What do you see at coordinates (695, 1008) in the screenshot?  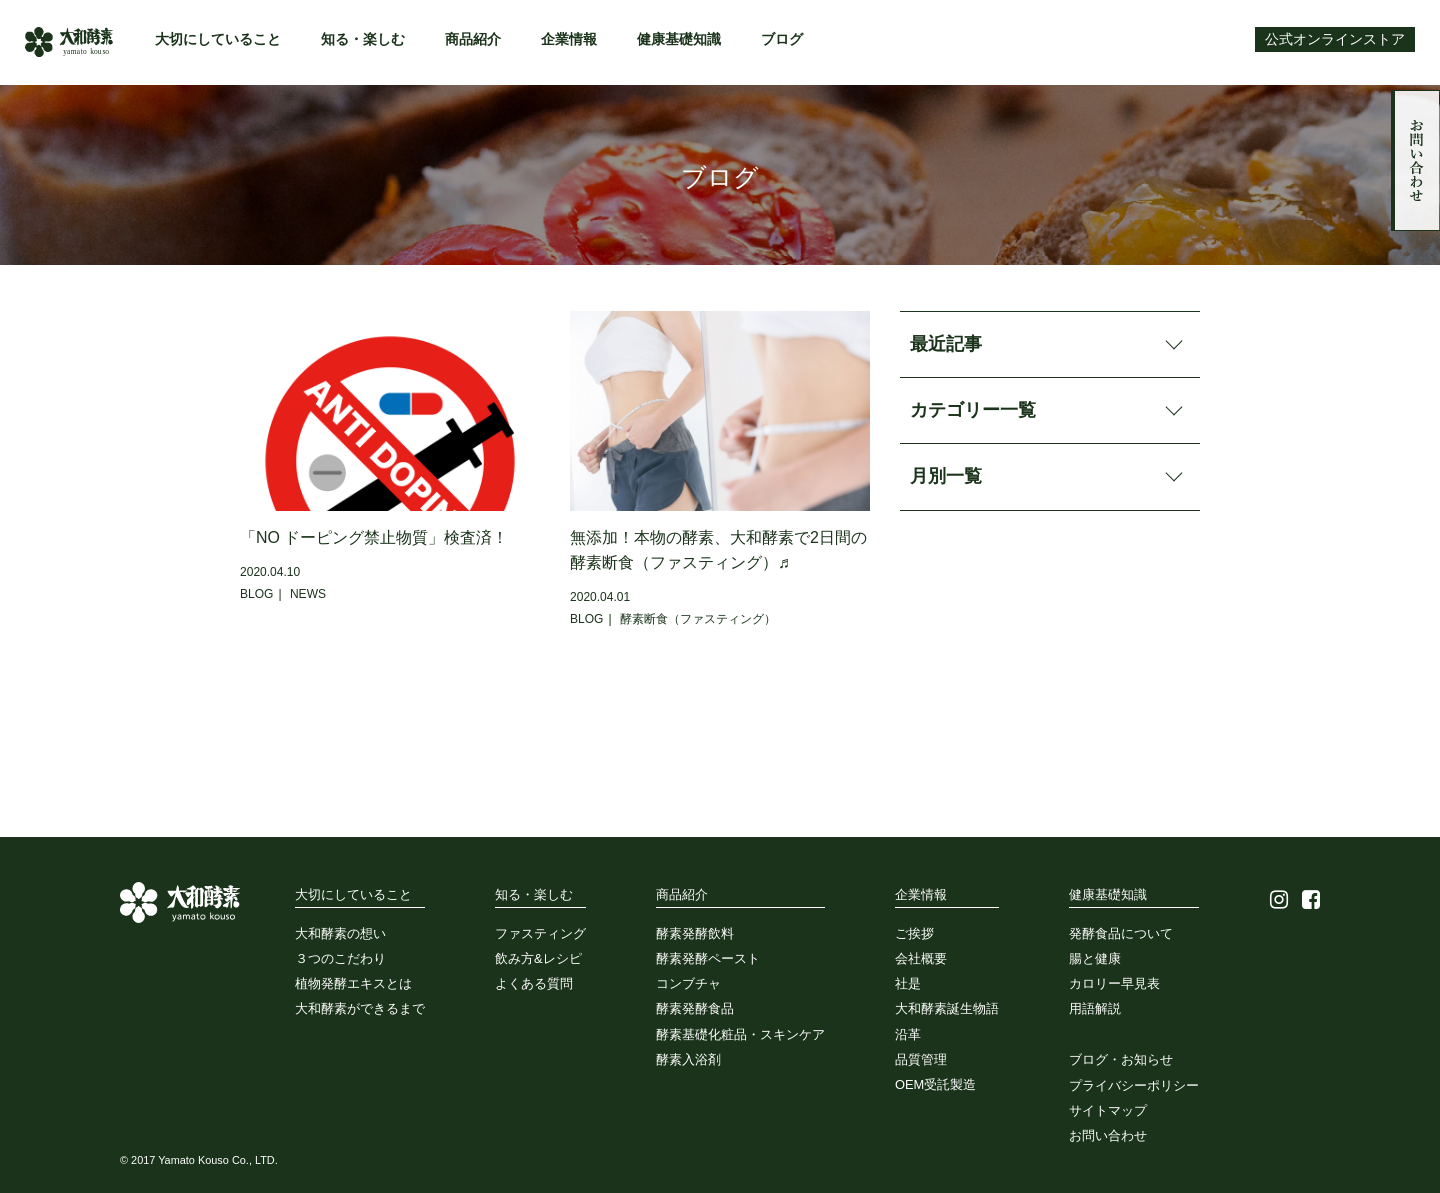 I see `酵素発酵食品` at bounding box center [695, 1008].